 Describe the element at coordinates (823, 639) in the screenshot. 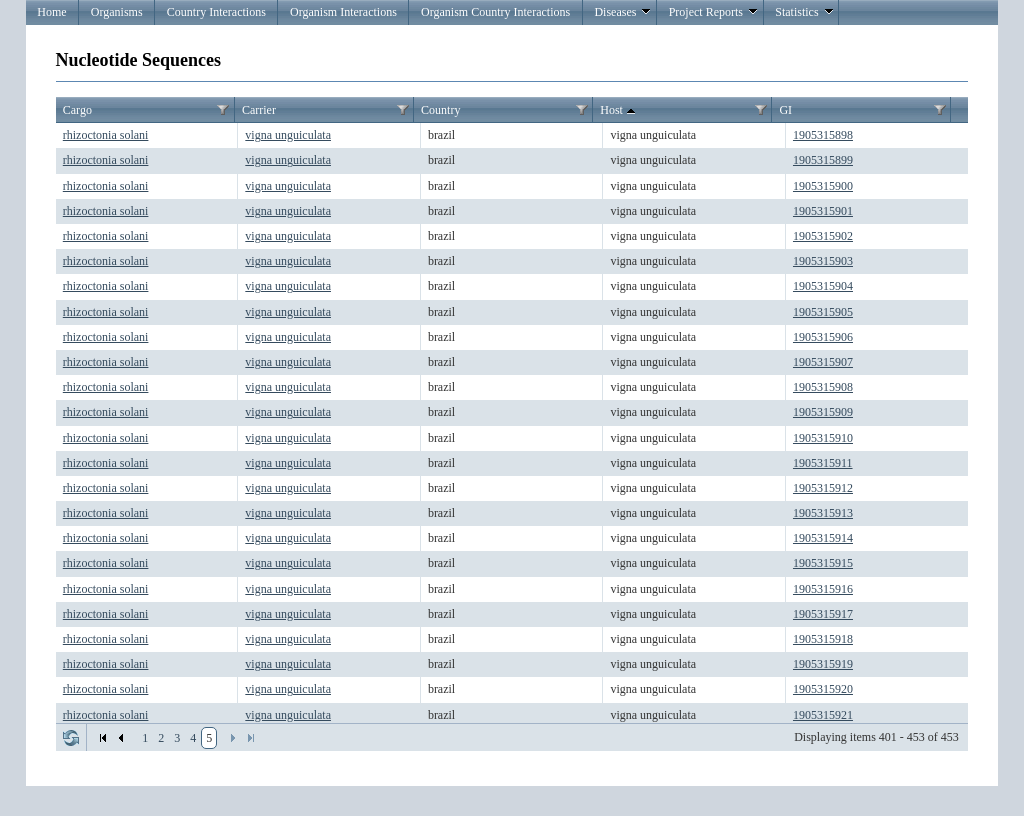

I see `1905315918` at that location.